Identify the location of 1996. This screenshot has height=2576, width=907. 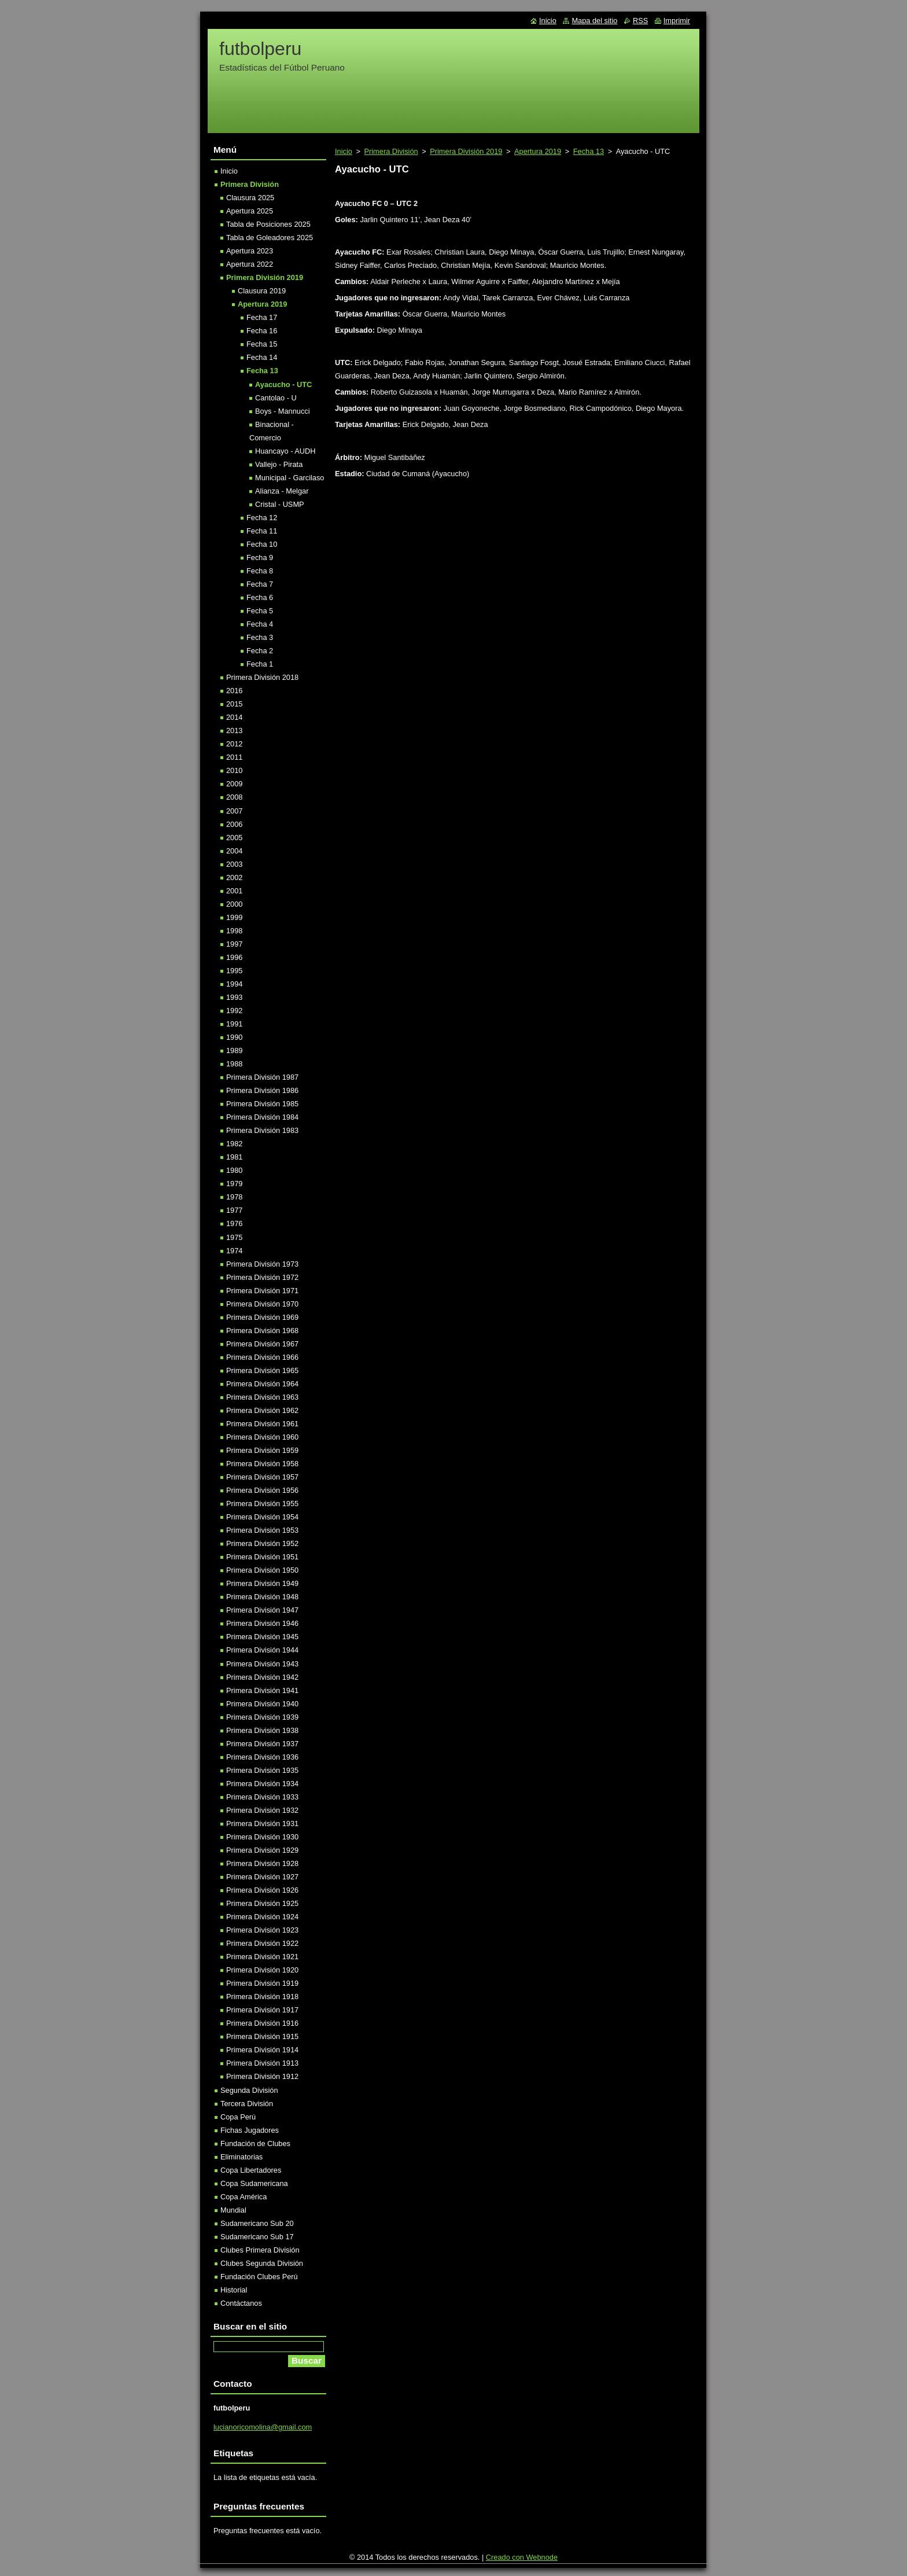
(234, 957).